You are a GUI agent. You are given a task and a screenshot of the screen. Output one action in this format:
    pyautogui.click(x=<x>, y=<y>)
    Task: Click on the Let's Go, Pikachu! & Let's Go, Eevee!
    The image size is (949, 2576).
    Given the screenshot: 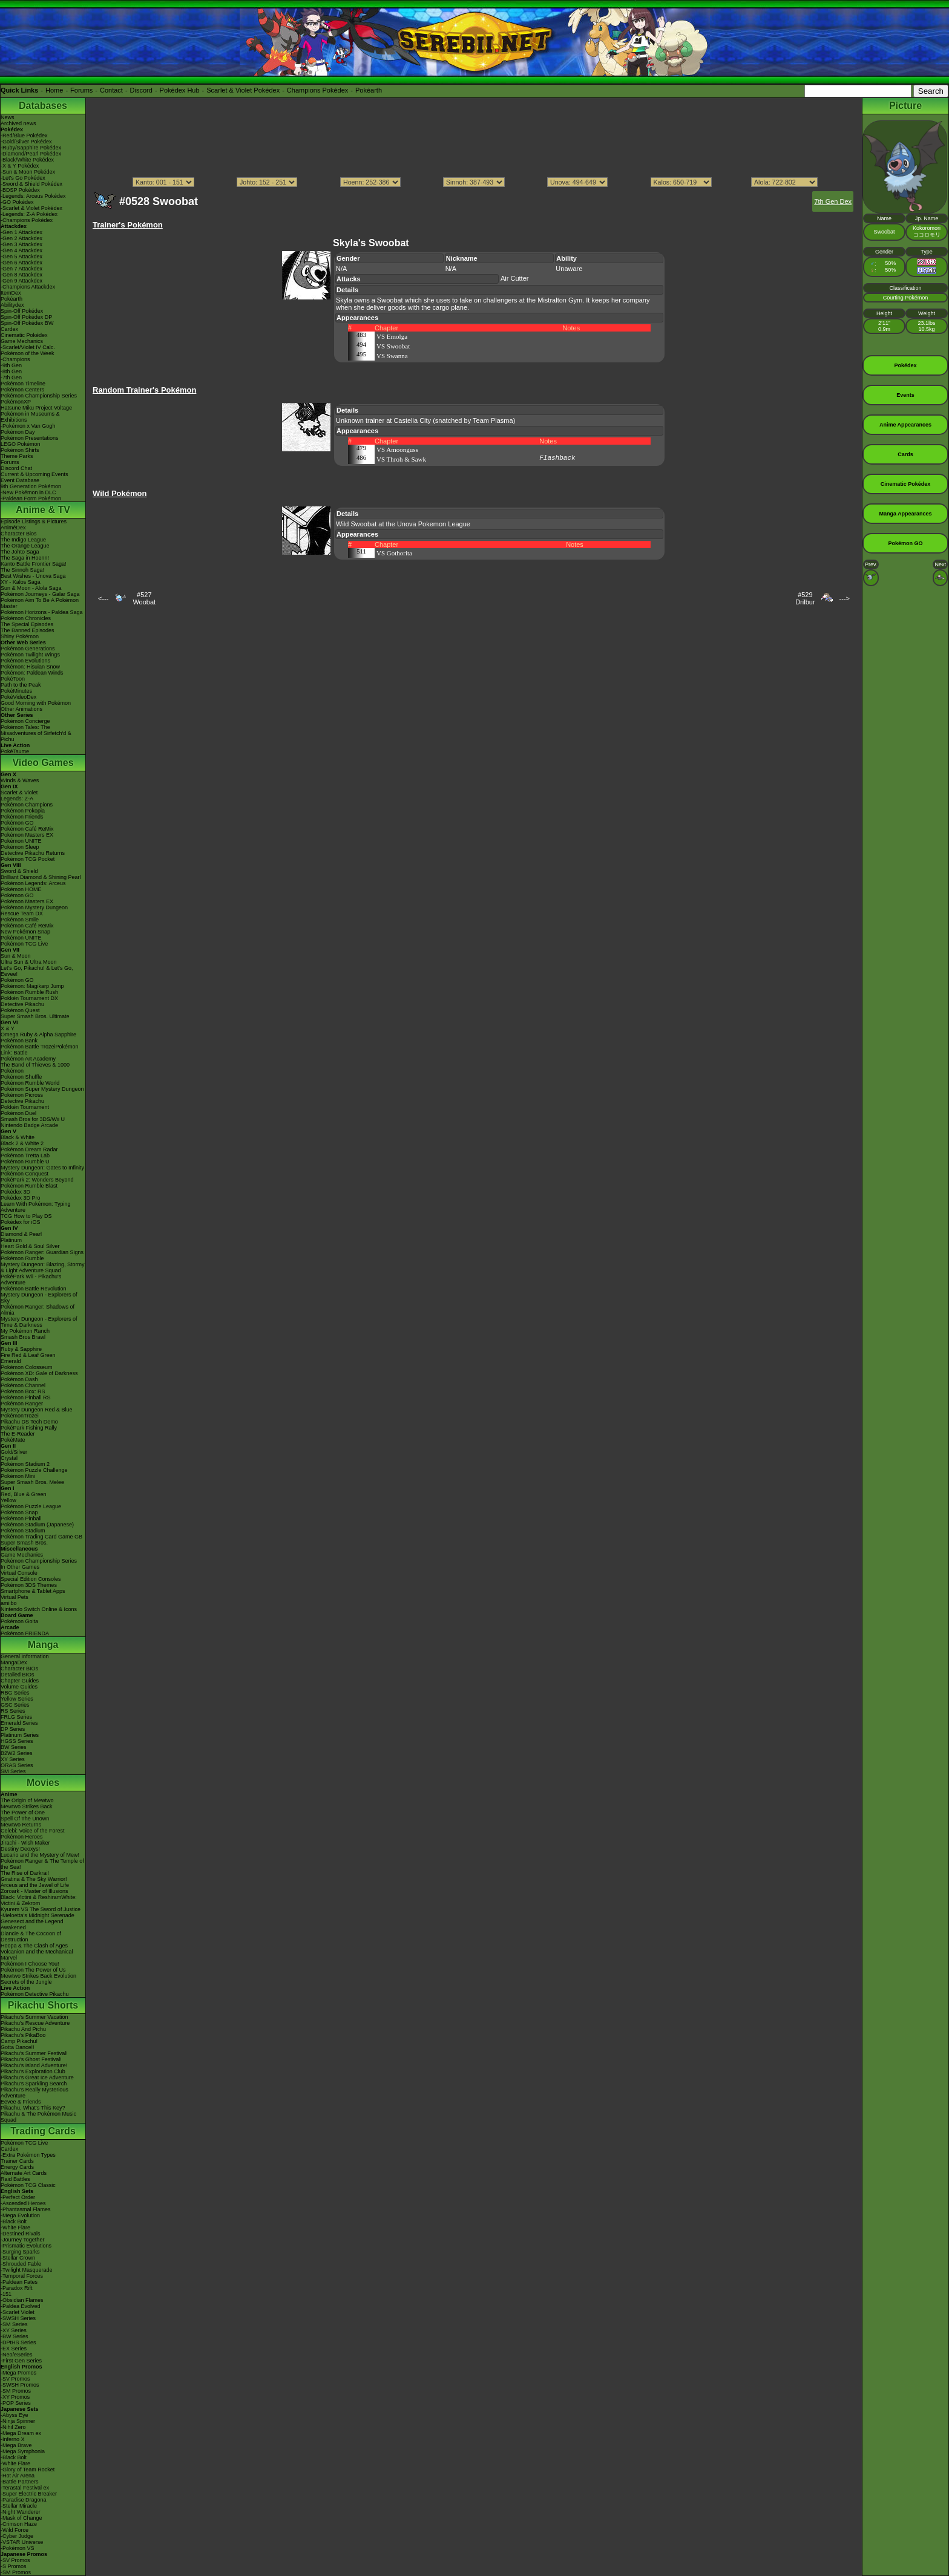 What is the action you would take?
    pyautogui.click(x=37, y=971)
    